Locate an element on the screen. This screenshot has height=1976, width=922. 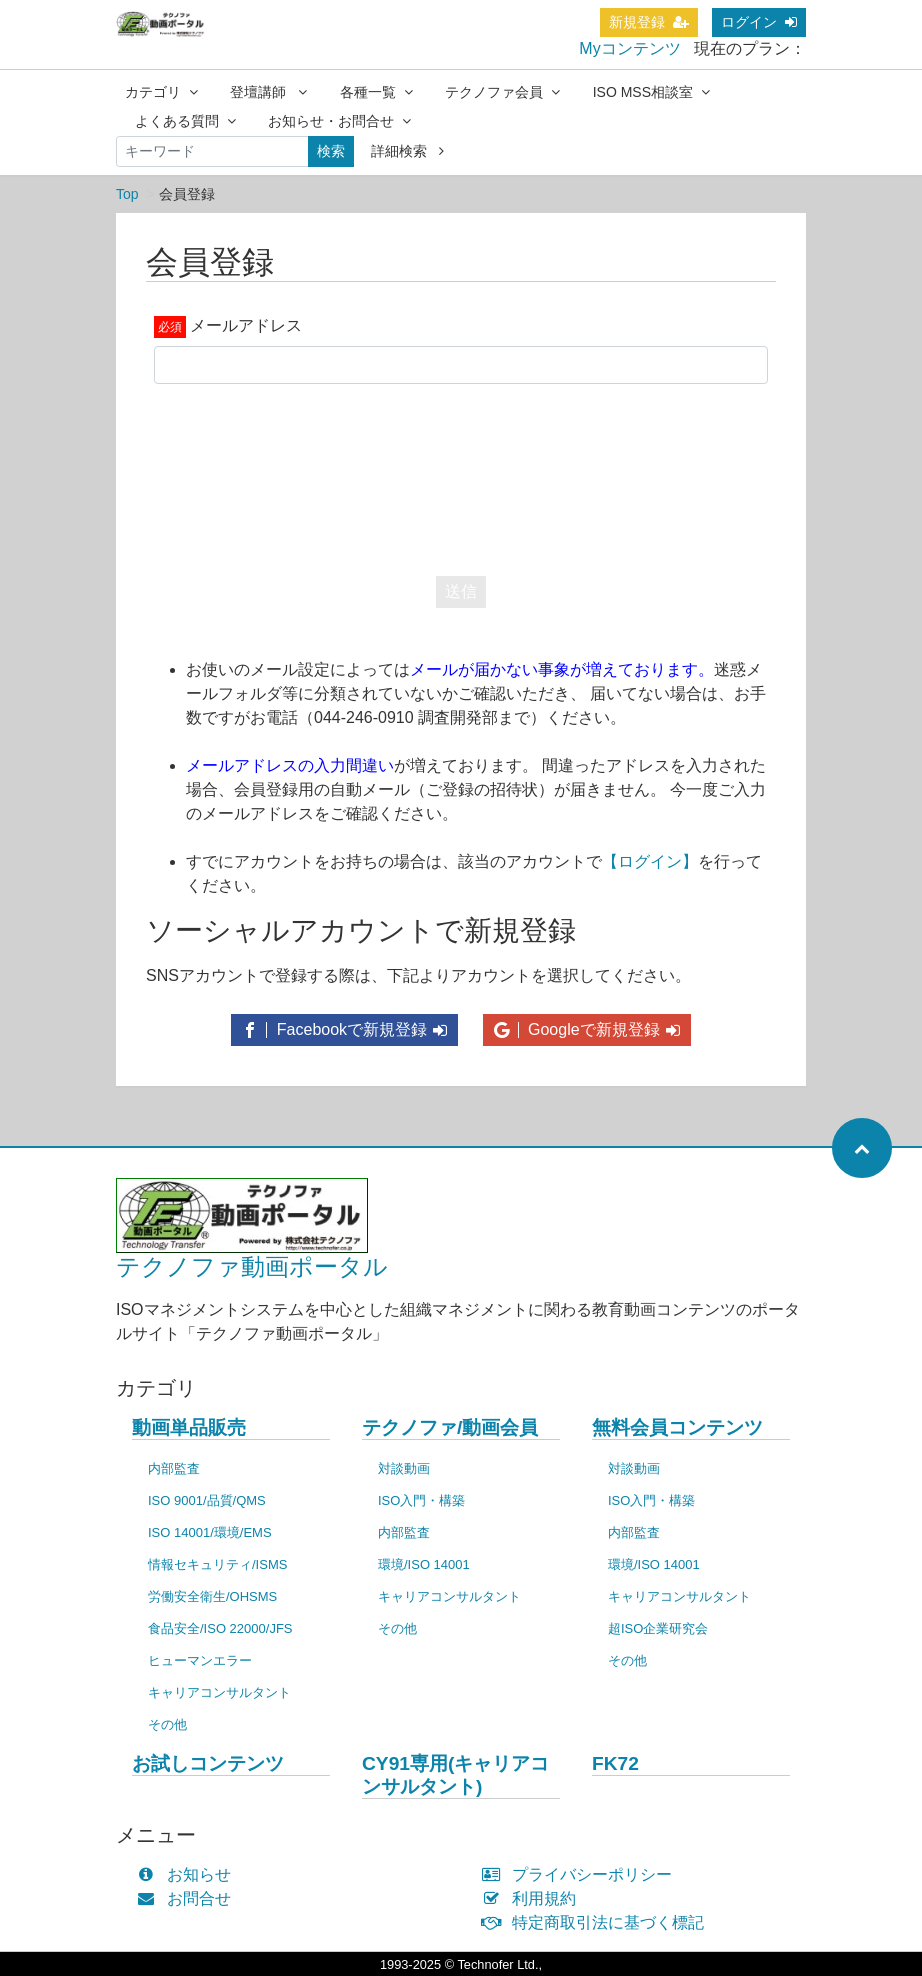
ログイン is located at coordinates (759, 22).